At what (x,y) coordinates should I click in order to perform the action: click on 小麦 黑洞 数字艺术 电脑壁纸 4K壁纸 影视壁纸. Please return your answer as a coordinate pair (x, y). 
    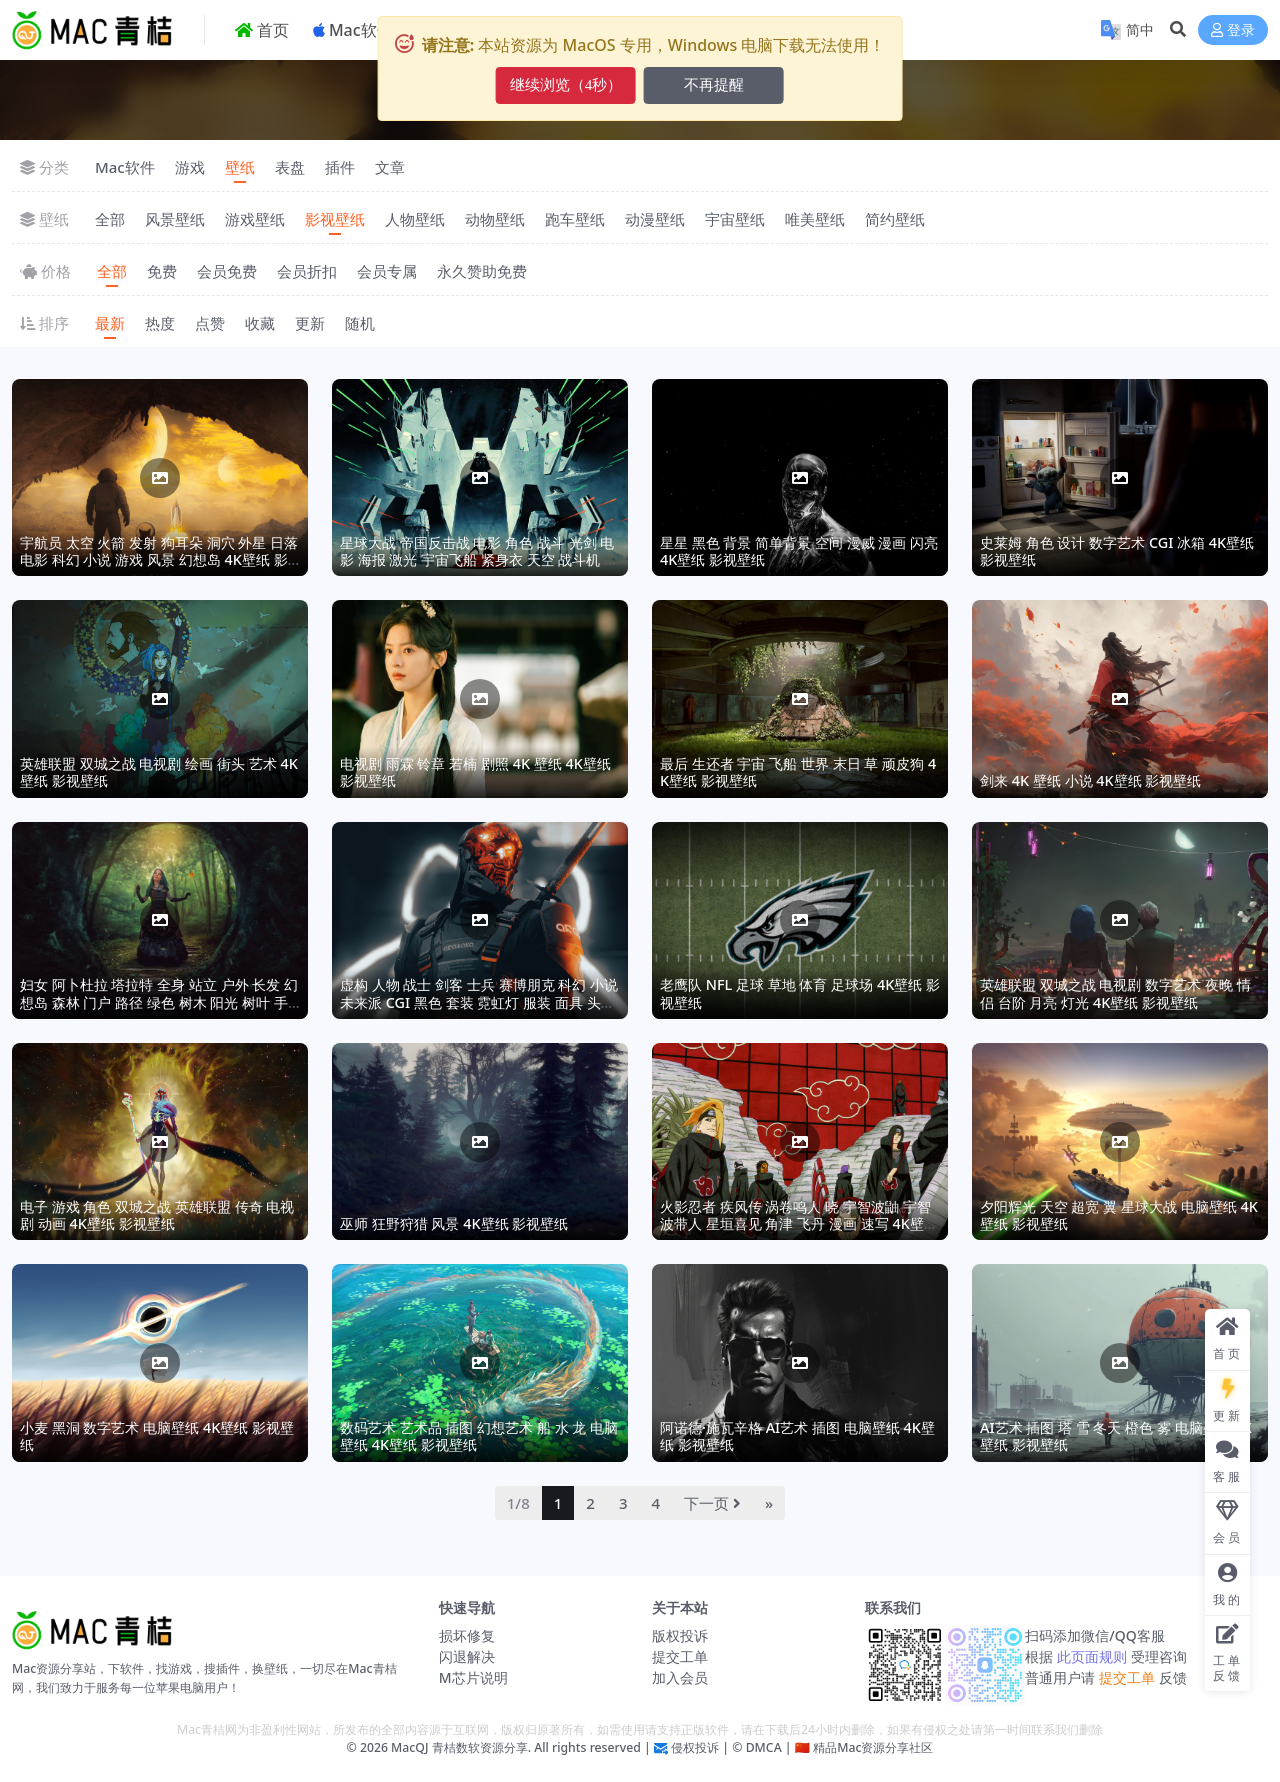
    Looking at the image, I should click on (157, 1436).